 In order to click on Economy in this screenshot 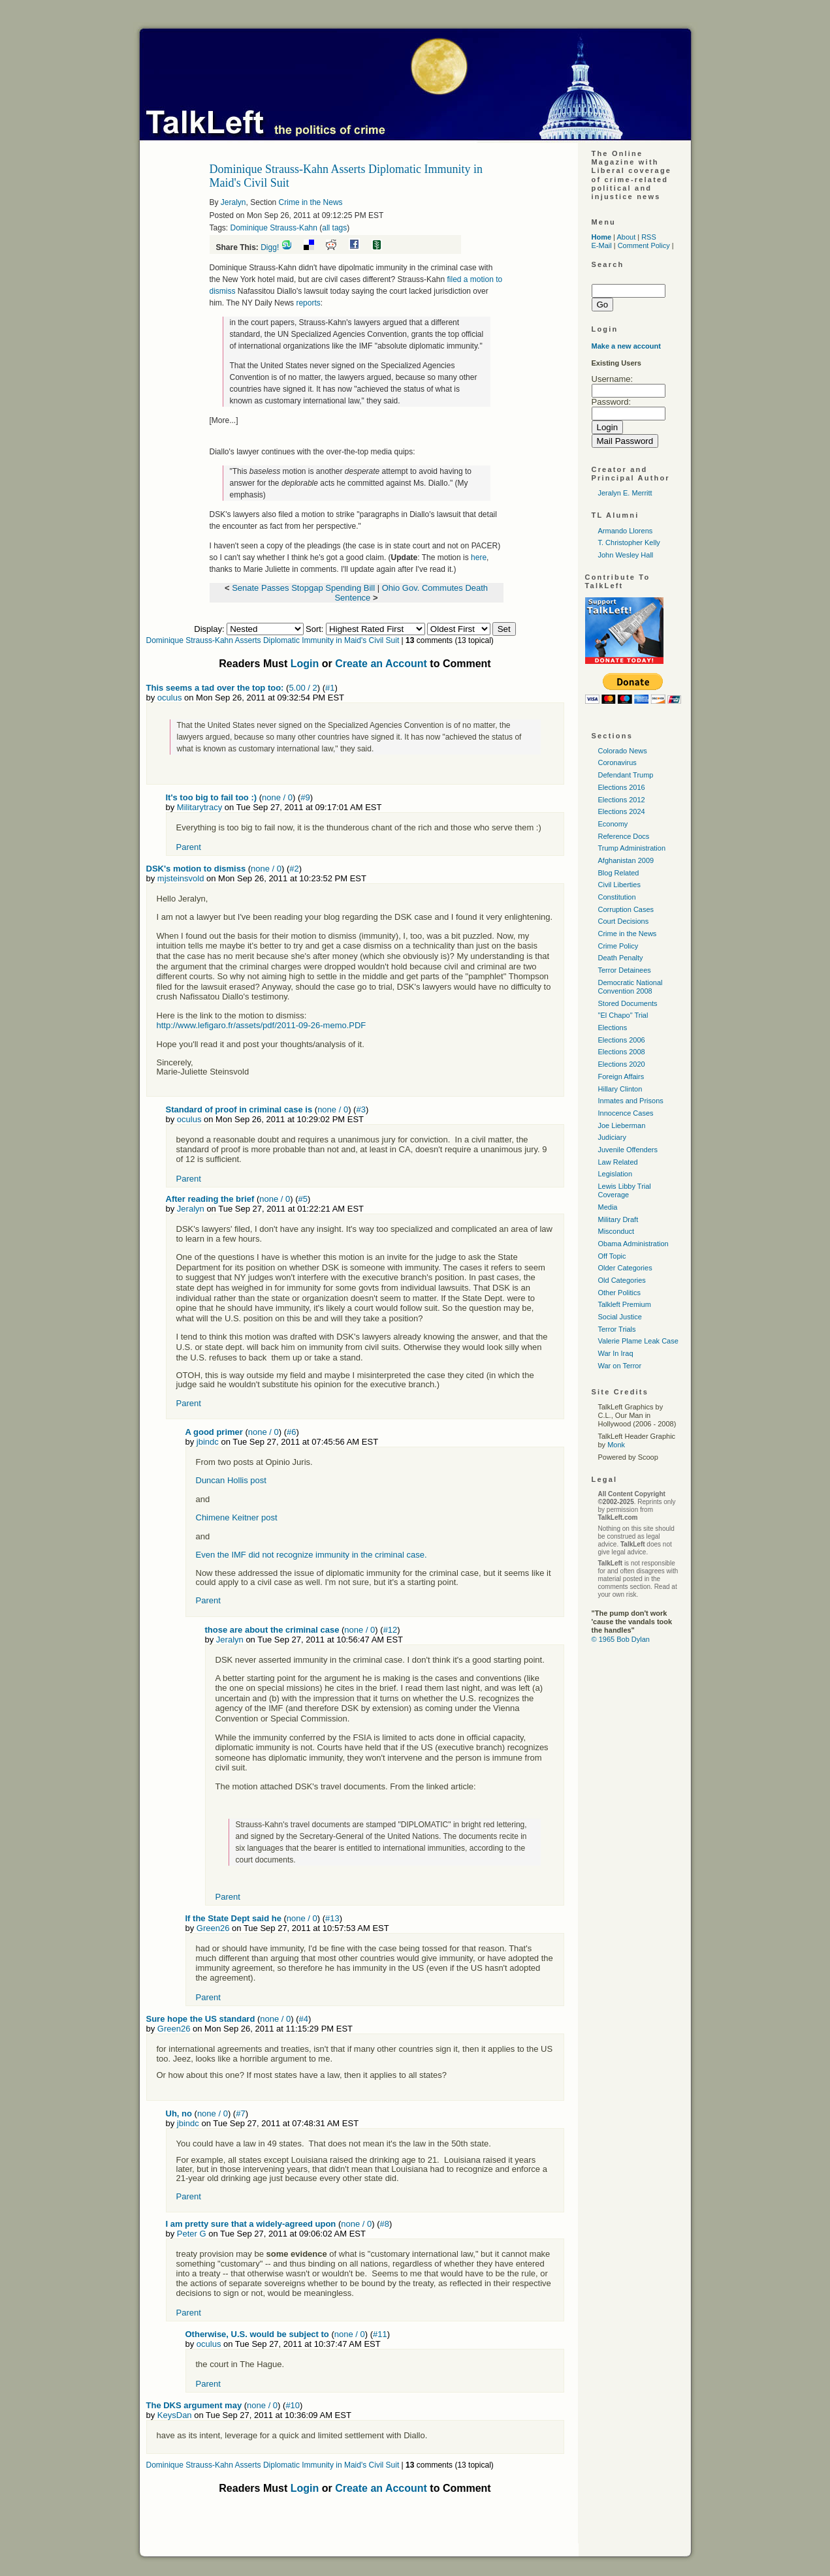, I will do `click(613, 824)`.